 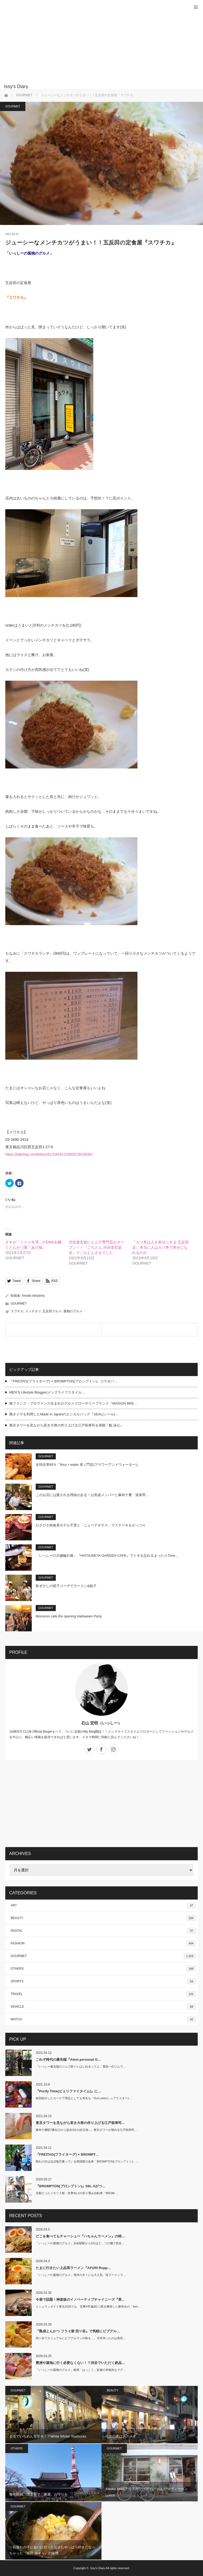 What do you see at coordinates (63, 1414) in the screenshot?
I see `廃タイヤを利用したMade in Japanのエシカルバッグ『SEAL(シール)…` at bounding box center [63, 1414].